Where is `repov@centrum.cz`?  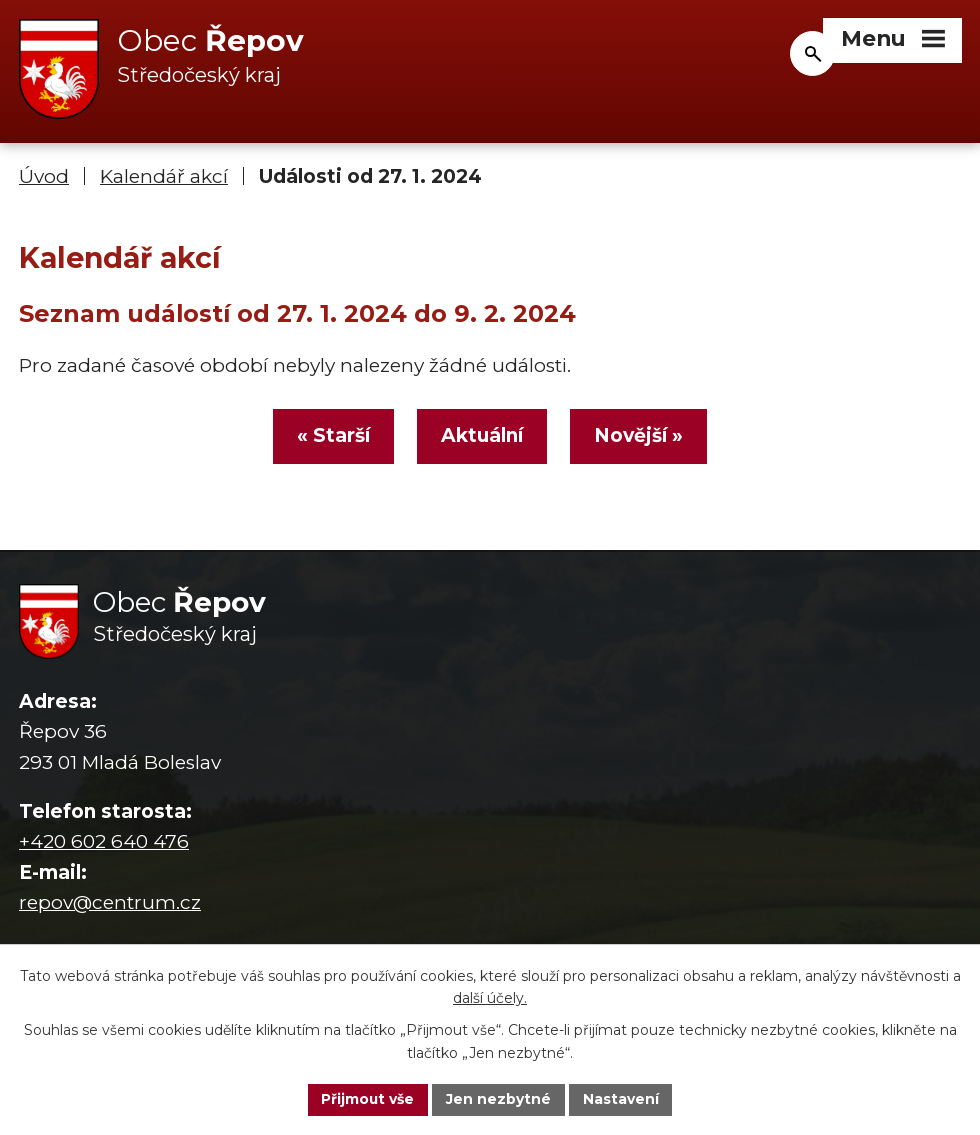 repov@centrum.cz is located at coordinates (110, 904).